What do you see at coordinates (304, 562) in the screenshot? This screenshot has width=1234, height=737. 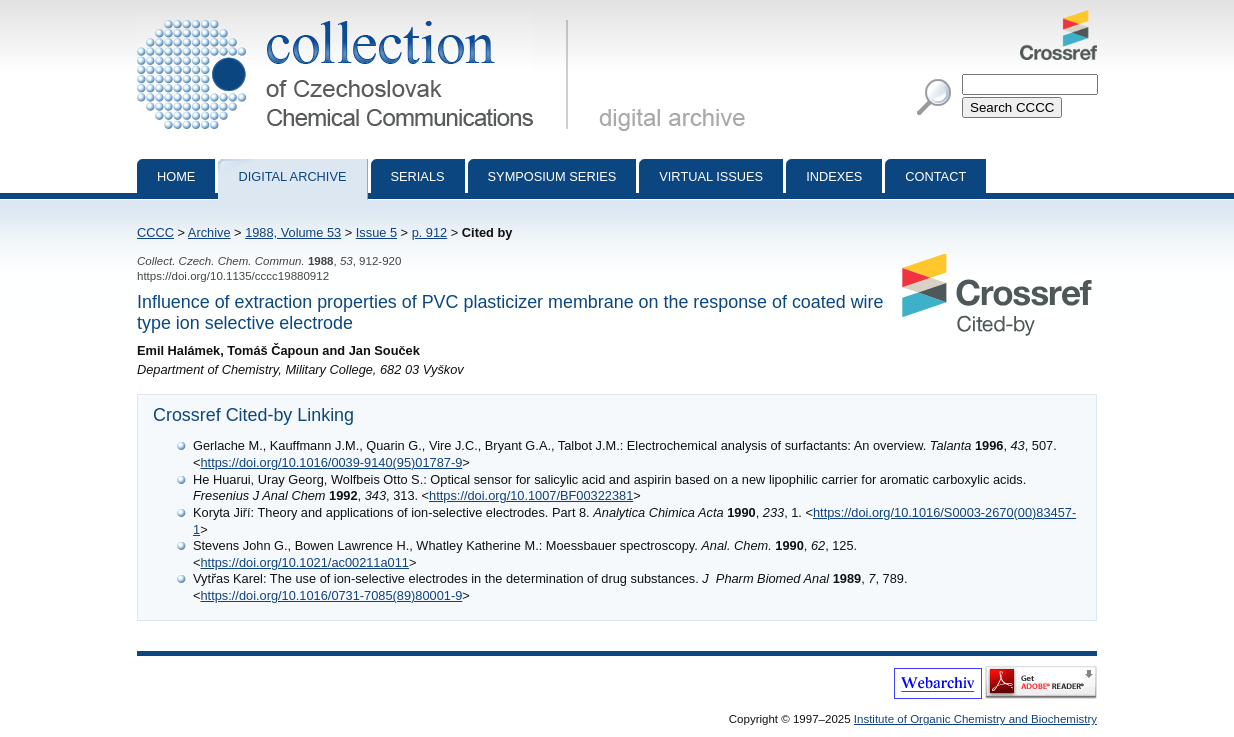 I see `https://doi.org/10.1021/ac00211a011` at bounding box center [304, 562].